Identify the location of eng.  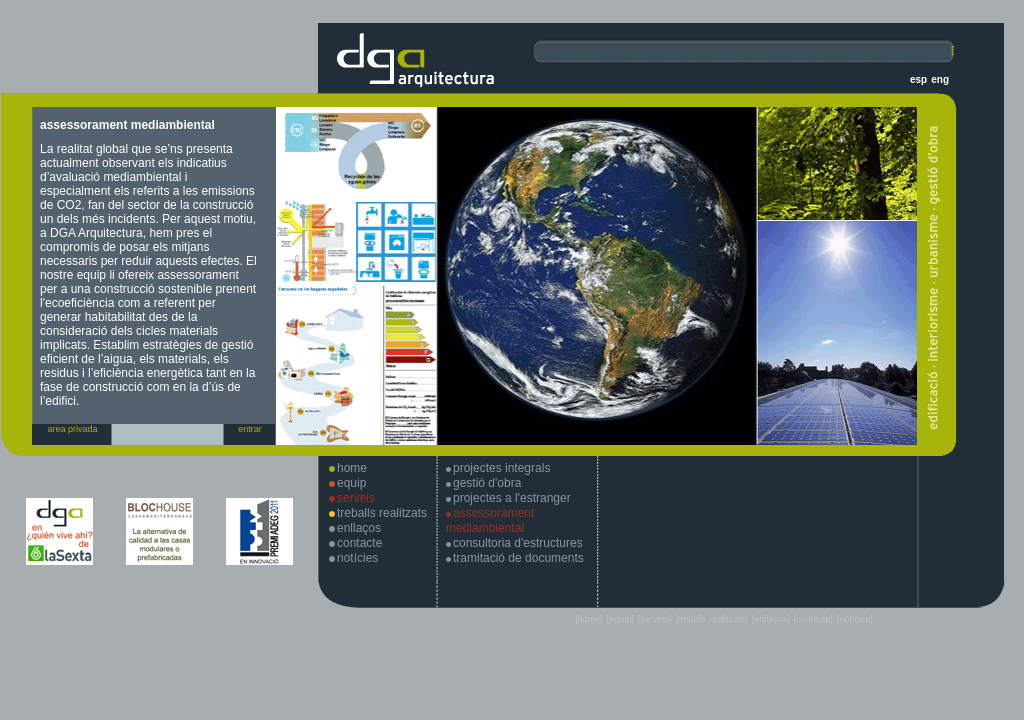
(940, 79).